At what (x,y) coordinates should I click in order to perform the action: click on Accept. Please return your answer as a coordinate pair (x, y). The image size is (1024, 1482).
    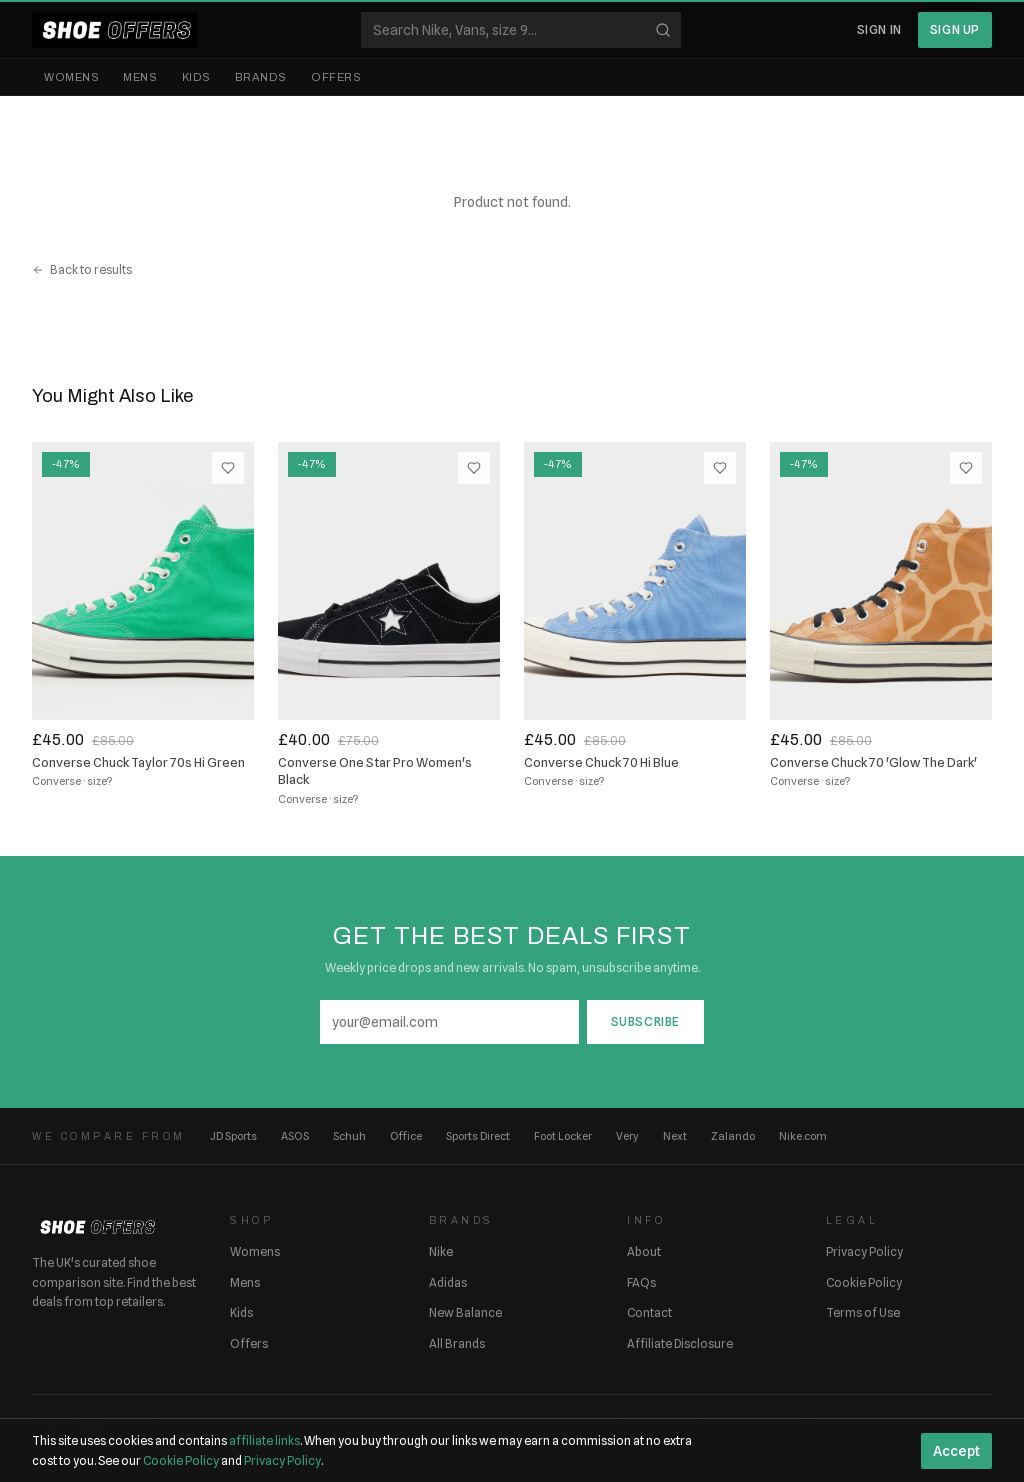
    Looking at the image, I should click on (956, 1451).